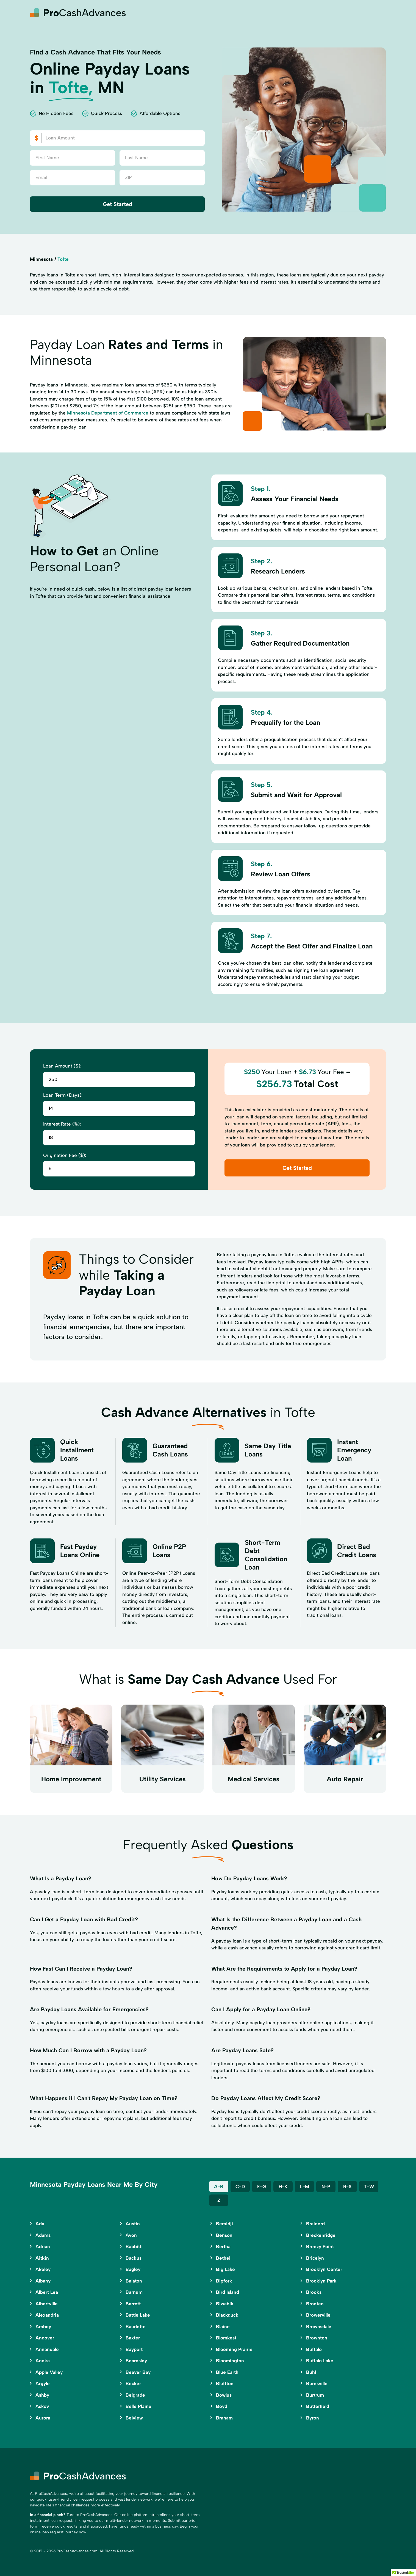 Image resolution: width=416 pixels, height=2576 pixels. I want to click on Buffalo Lake, so click(319, 2360).